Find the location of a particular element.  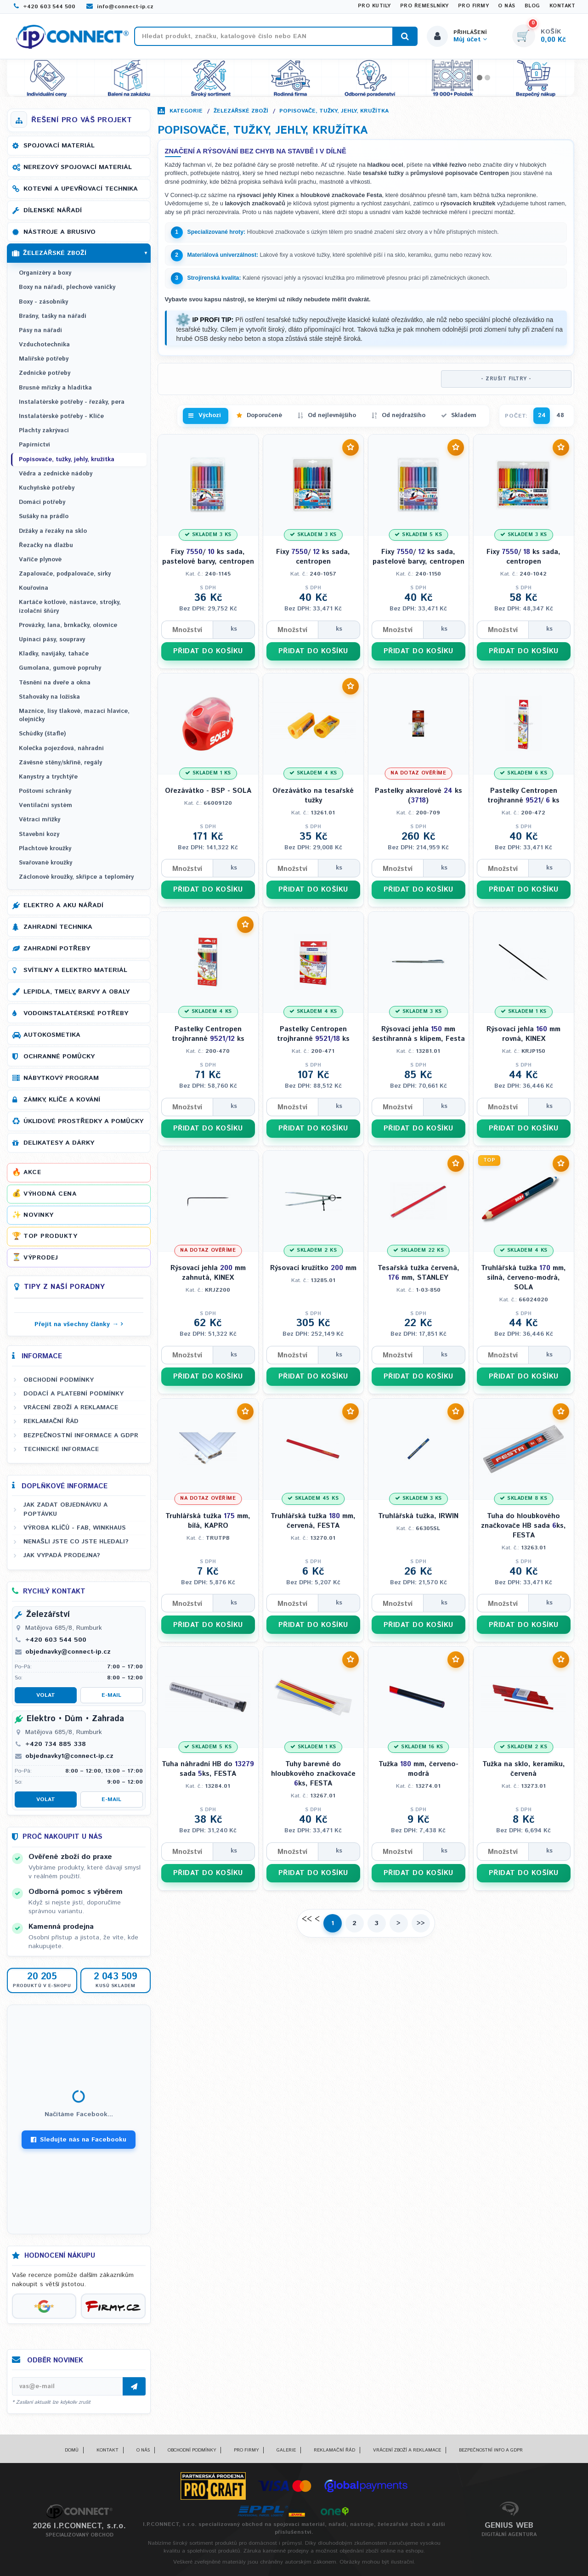

Jak vypadá prodejna? is located at coordinates (61, 1555).